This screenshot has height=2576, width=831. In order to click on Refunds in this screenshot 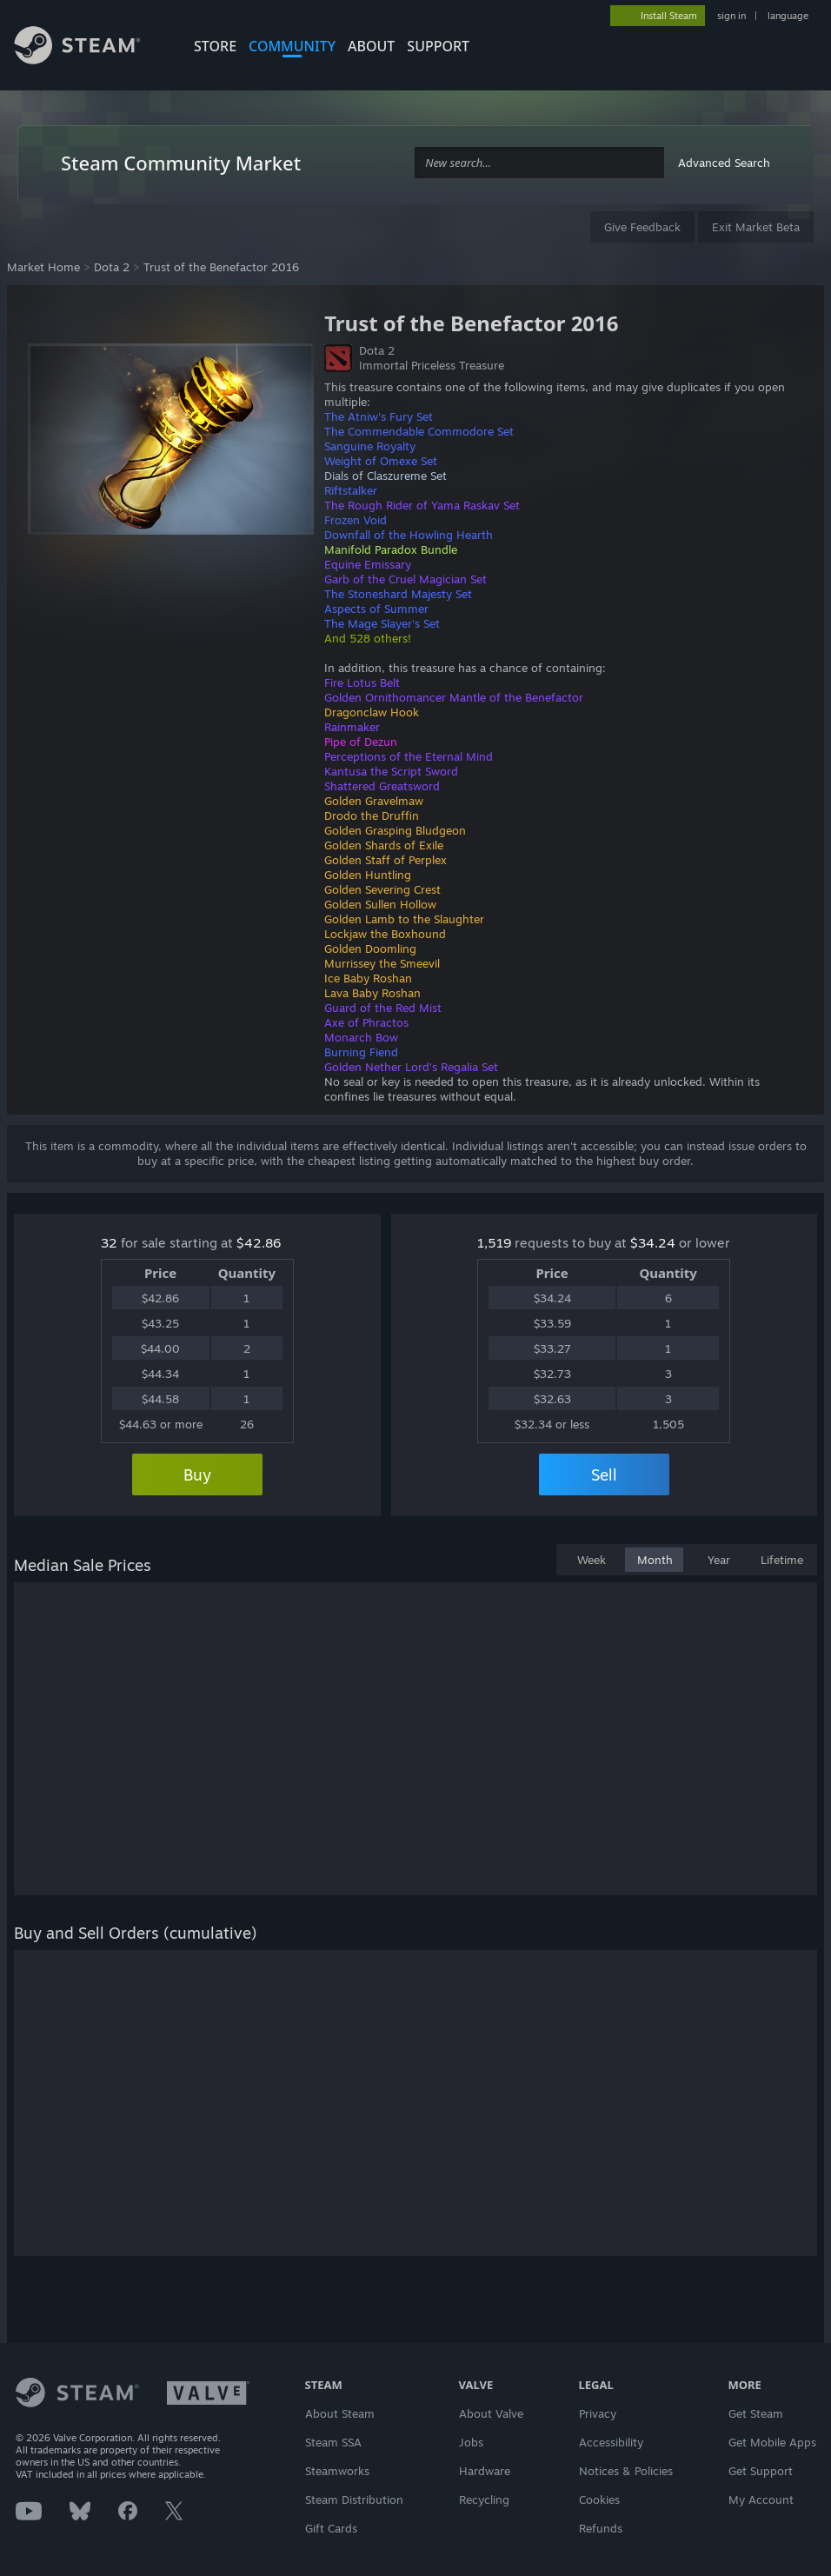, I will do `click(600, 2528)`.